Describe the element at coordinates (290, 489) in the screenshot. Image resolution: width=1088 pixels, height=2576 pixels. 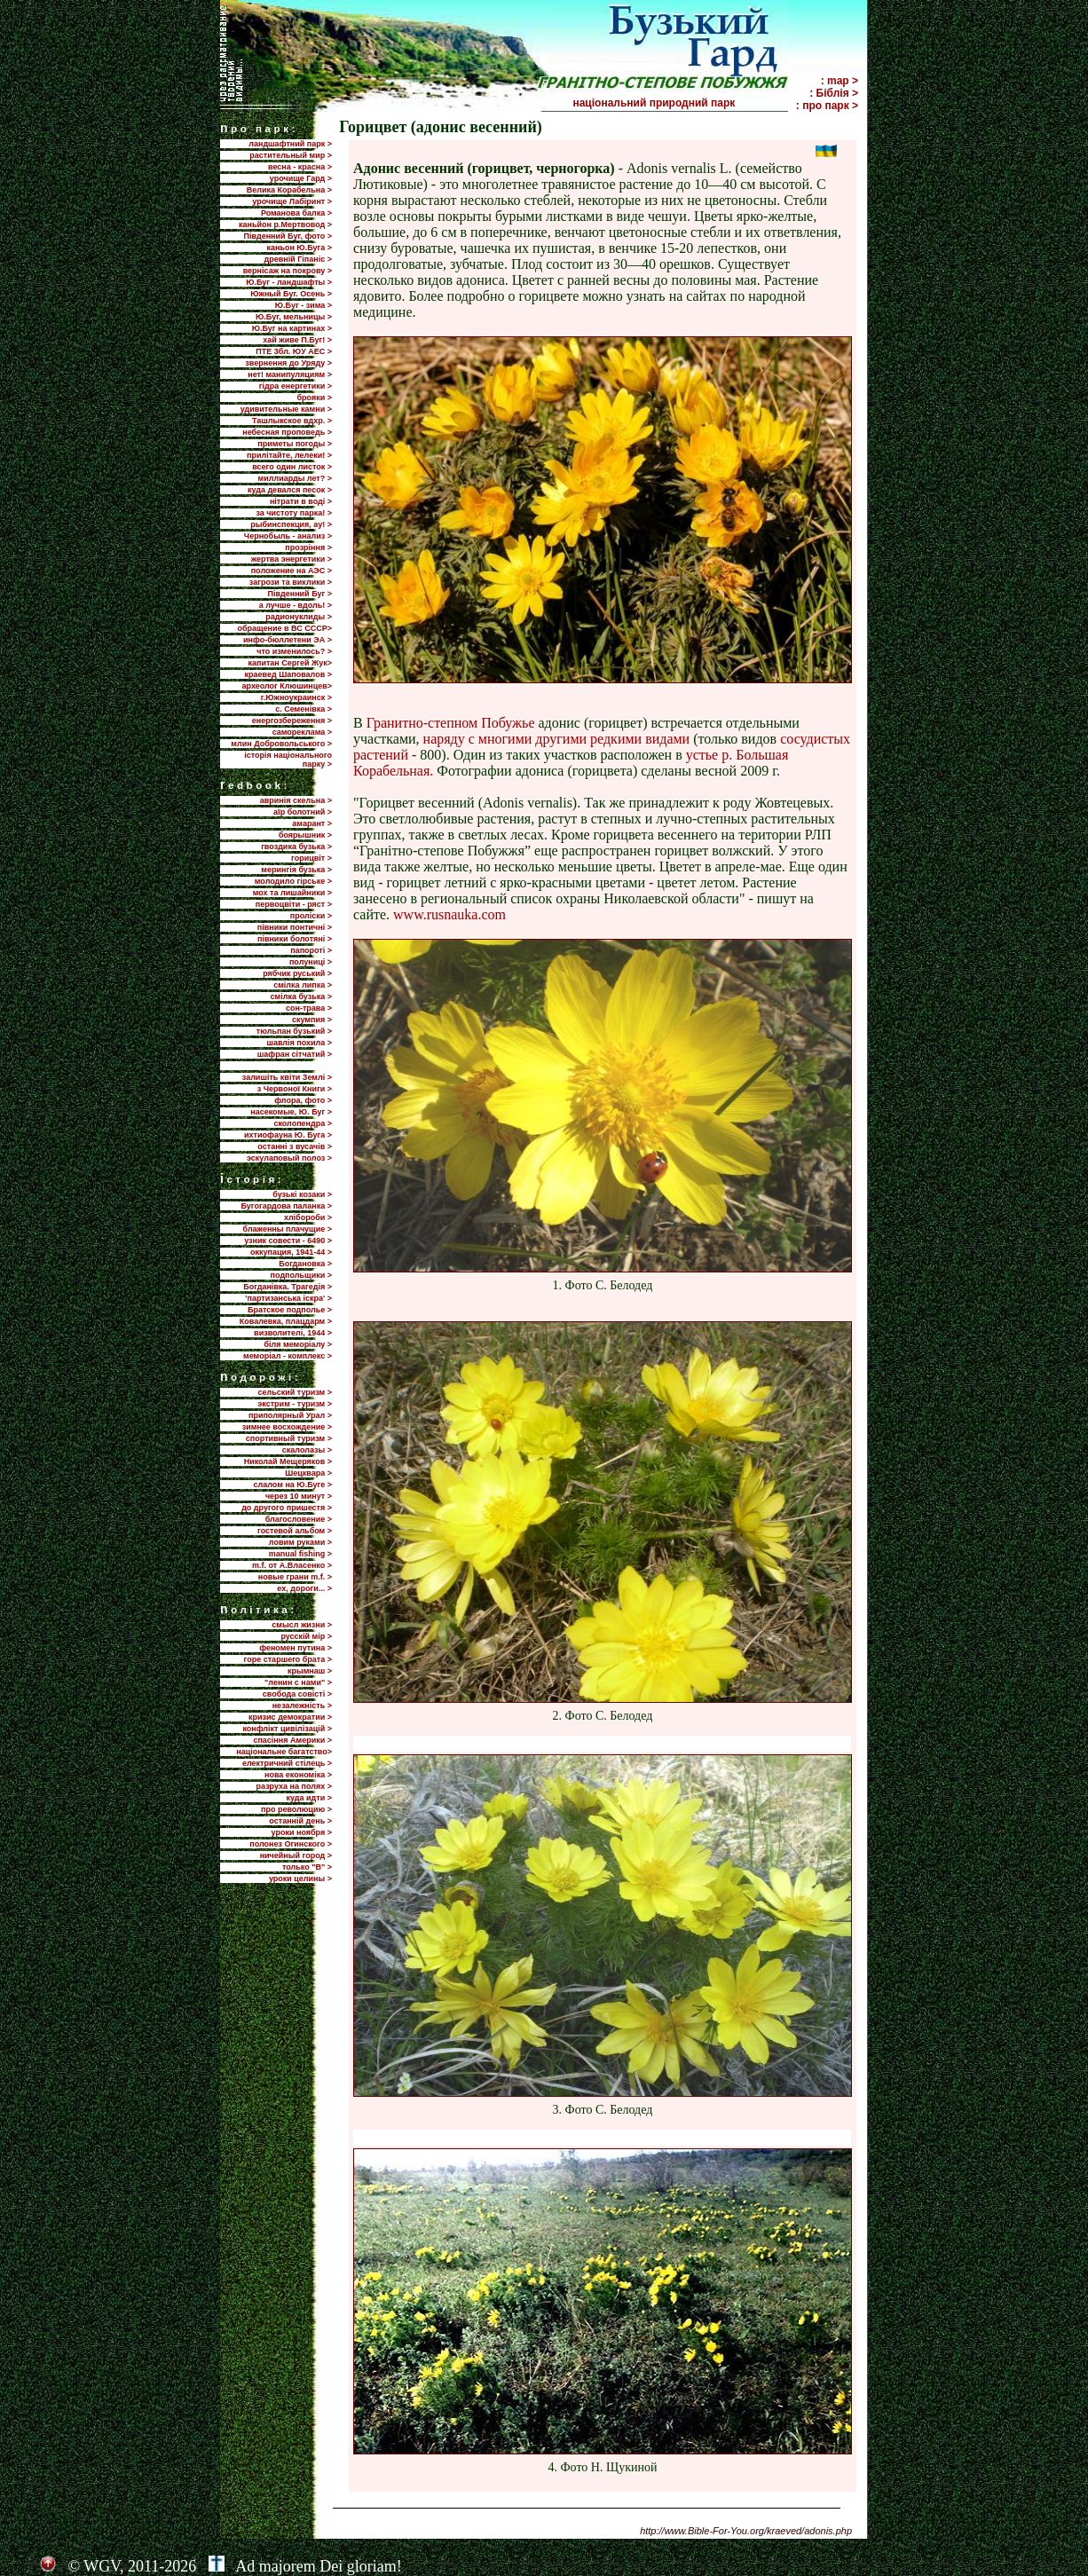
I see `куда девался песок >` at that location.